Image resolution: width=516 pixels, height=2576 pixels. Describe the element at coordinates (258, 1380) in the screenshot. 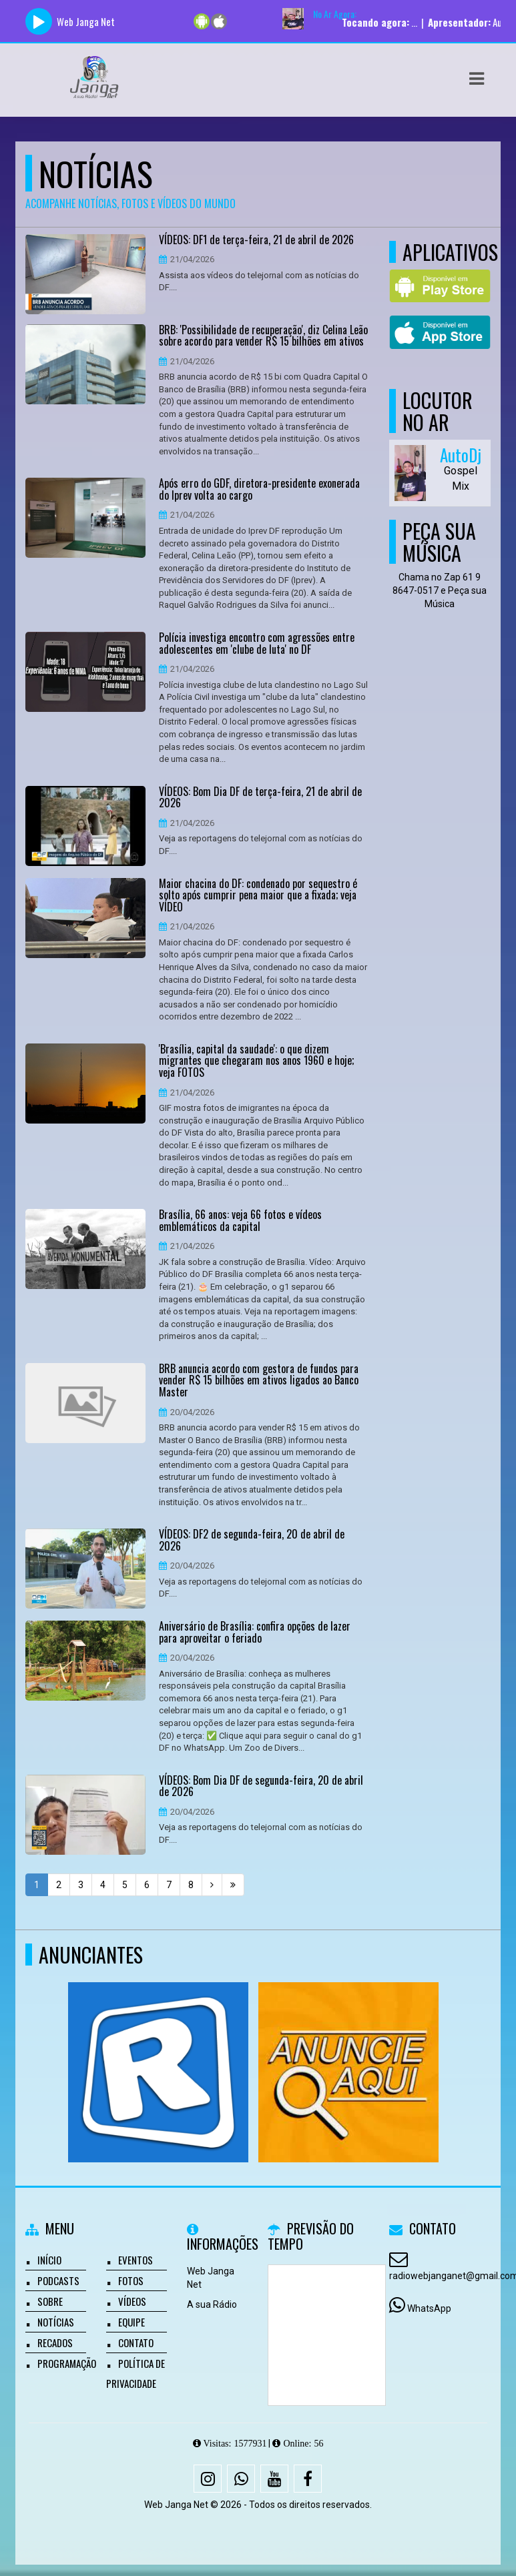

I see `BRB anuncia acordo com gestora de fundos para vender R$ 15 bilhões em ativos ligados ao Banco Master` at that location.